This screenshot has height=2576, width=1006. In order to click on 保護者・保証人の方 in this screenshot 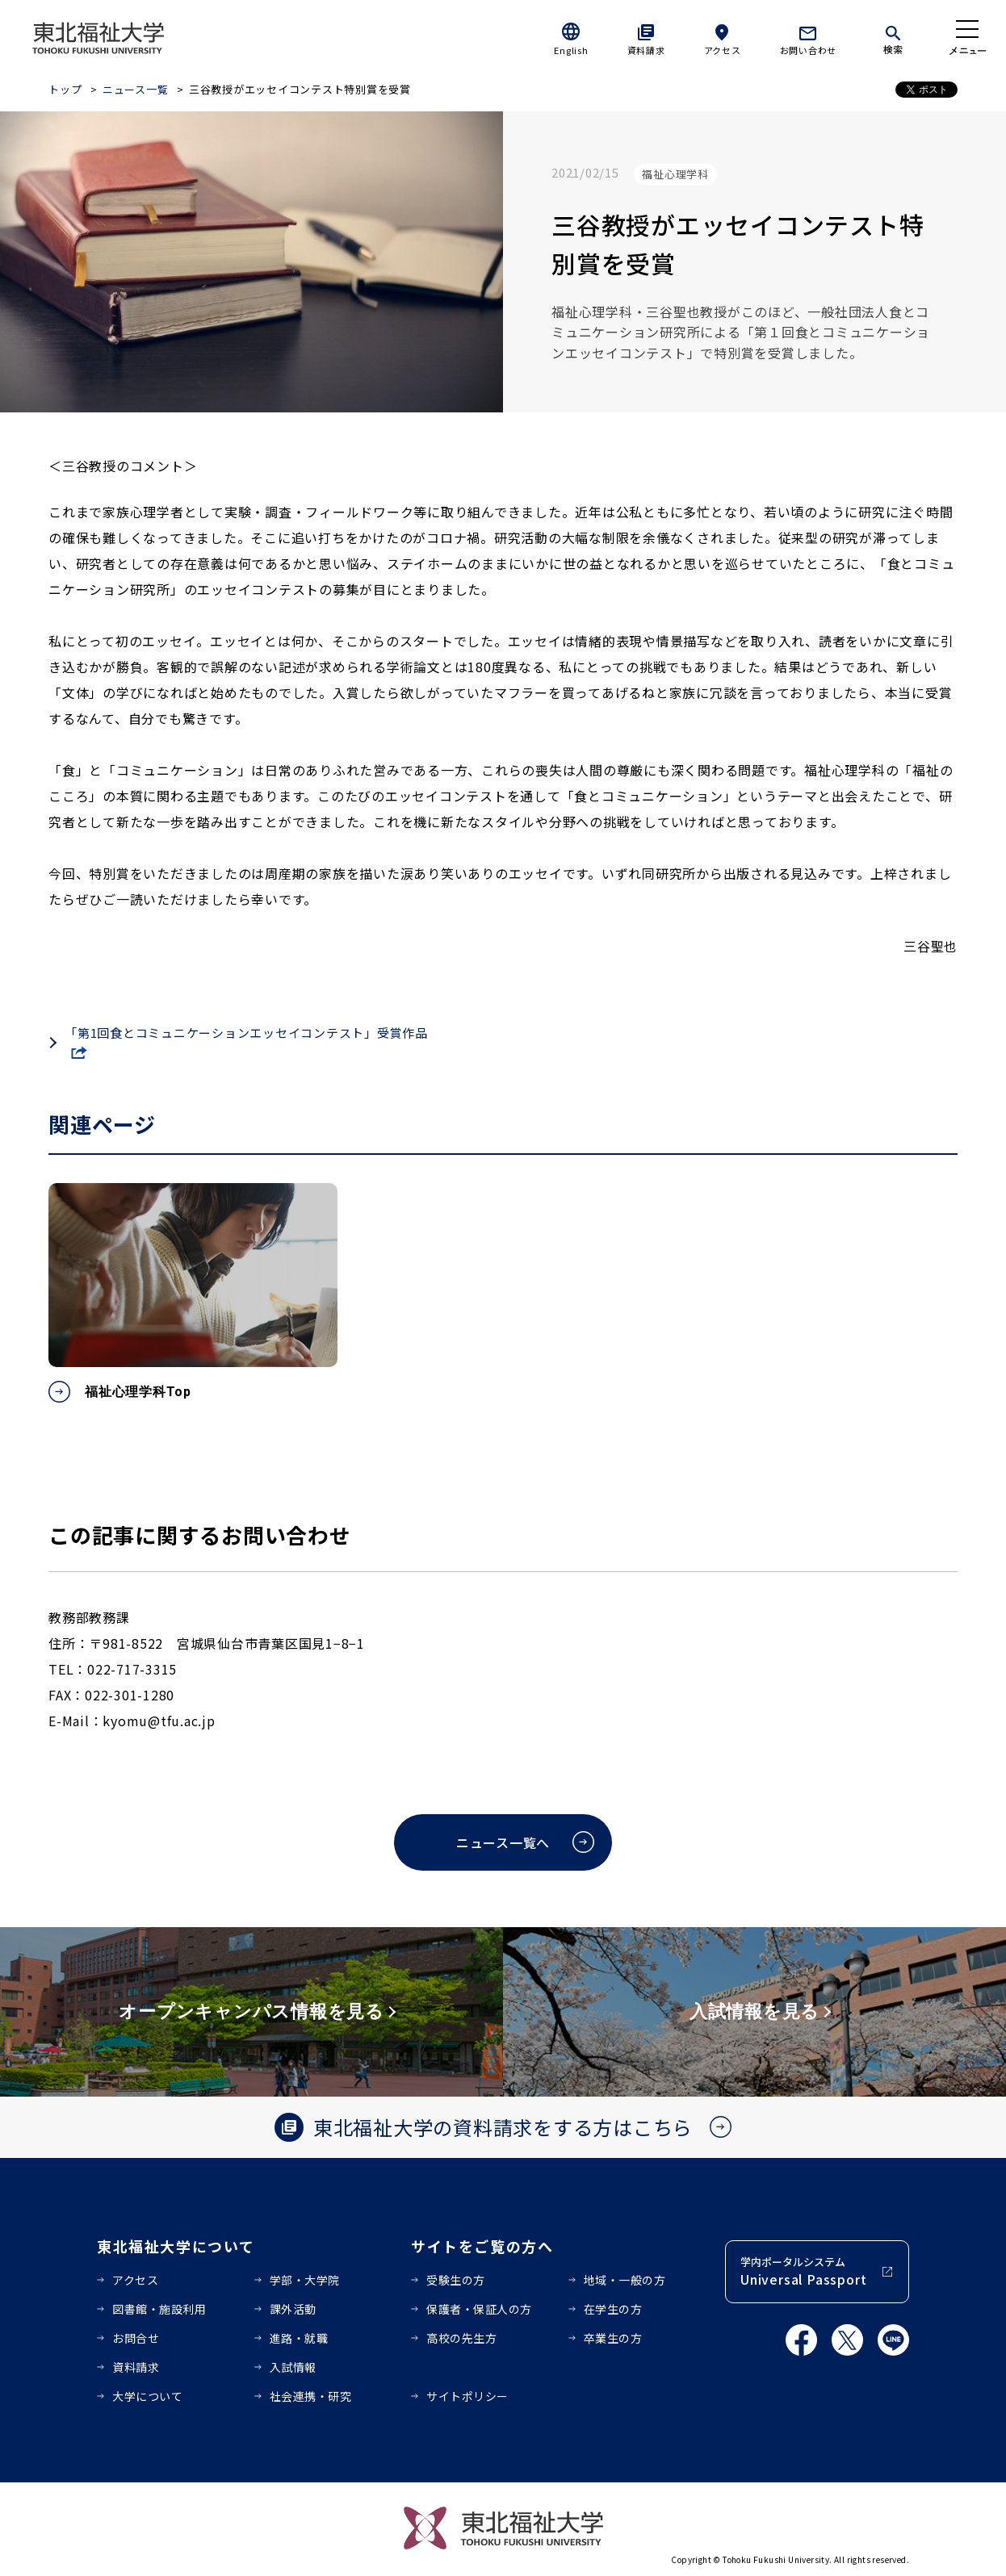, I will do `click(479, 2309)`.